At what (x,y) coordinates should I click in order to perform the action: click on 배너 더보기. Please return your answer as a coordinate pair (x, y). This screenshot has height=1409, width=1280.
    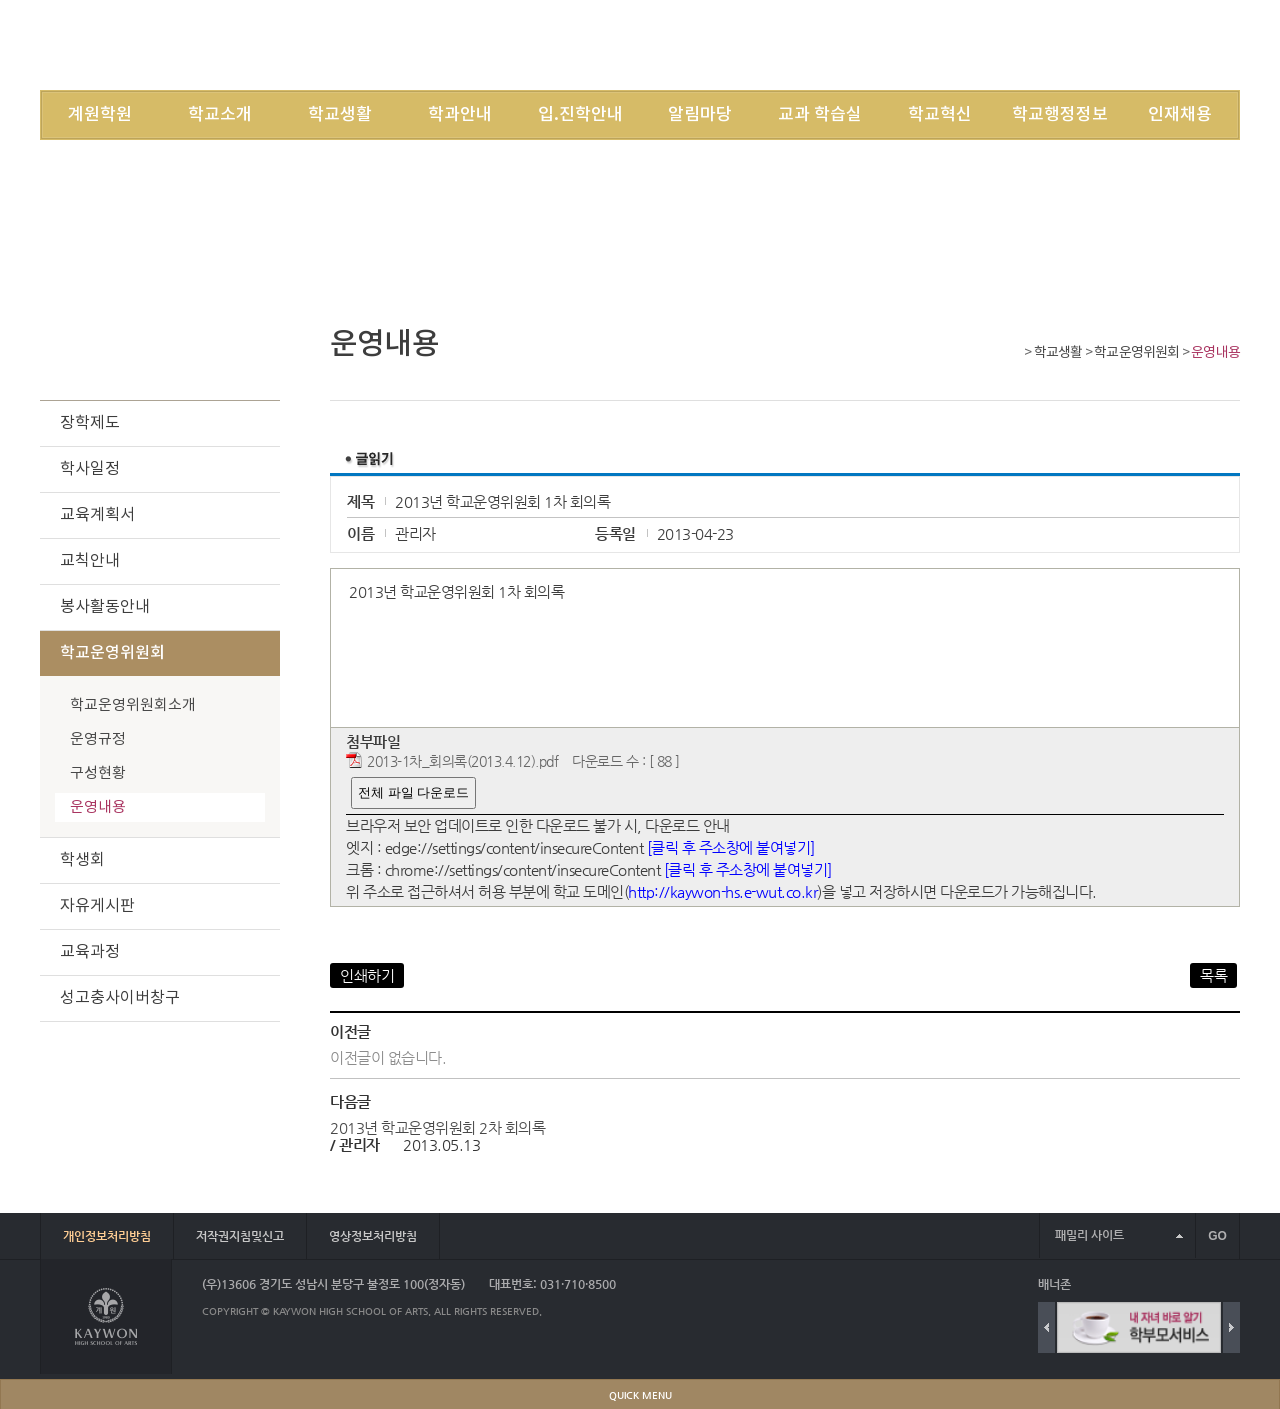
    Looking at the image, I should click on (1235, 1284).